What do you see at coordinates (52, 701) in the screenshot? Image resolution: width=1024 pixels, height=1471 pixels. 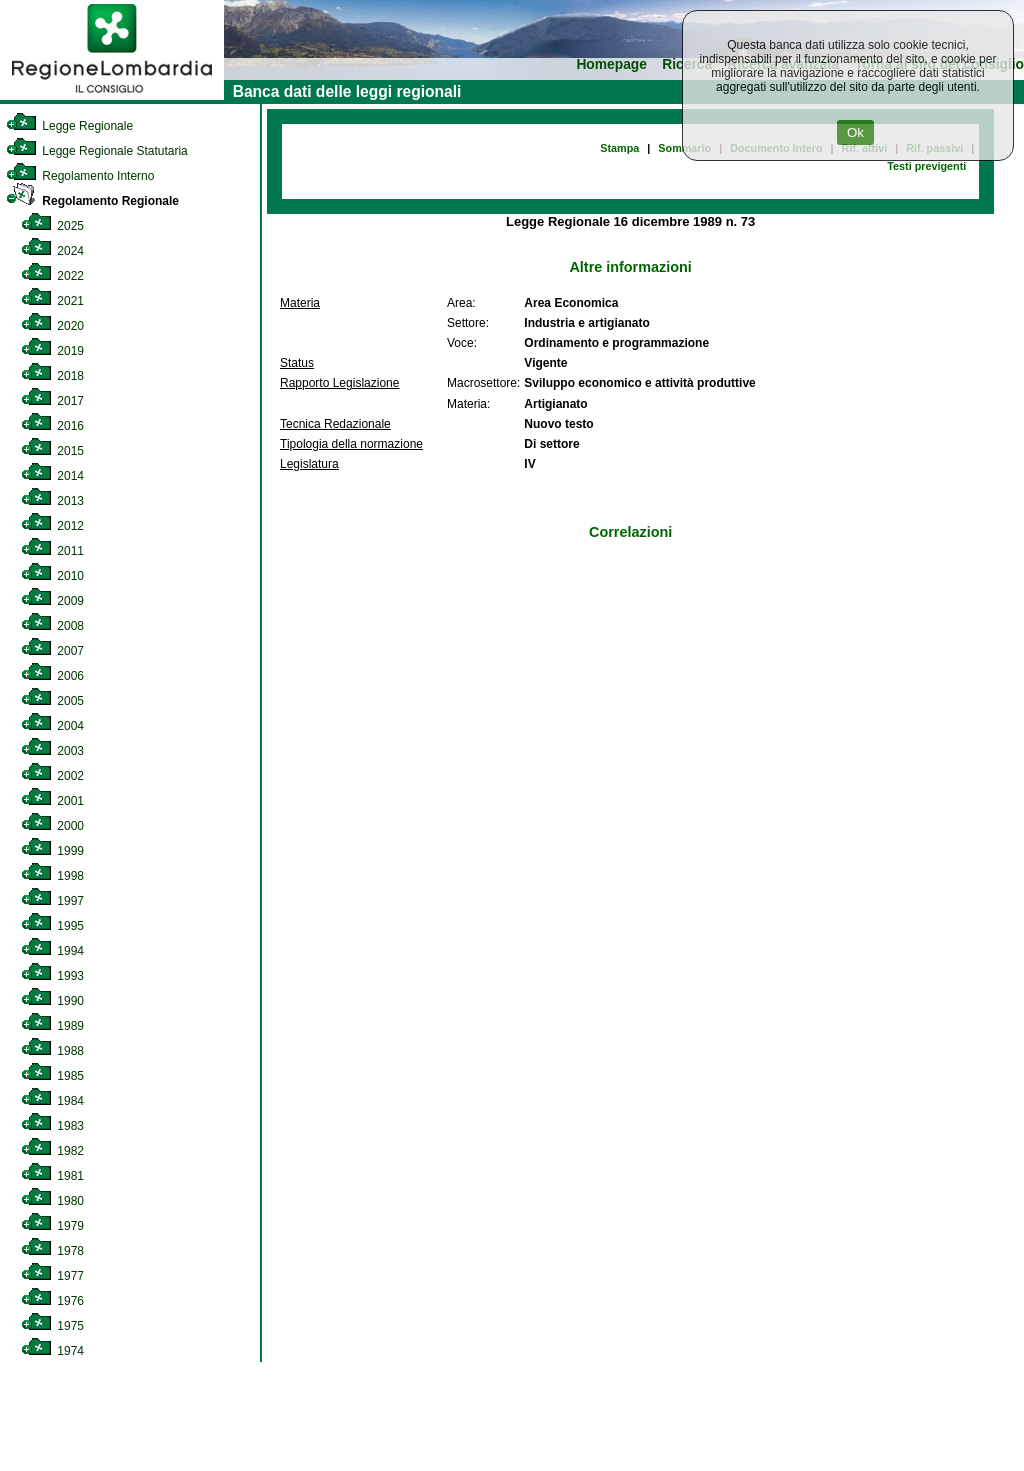 I see `2005 [link]` at bounding box center [52, 701].